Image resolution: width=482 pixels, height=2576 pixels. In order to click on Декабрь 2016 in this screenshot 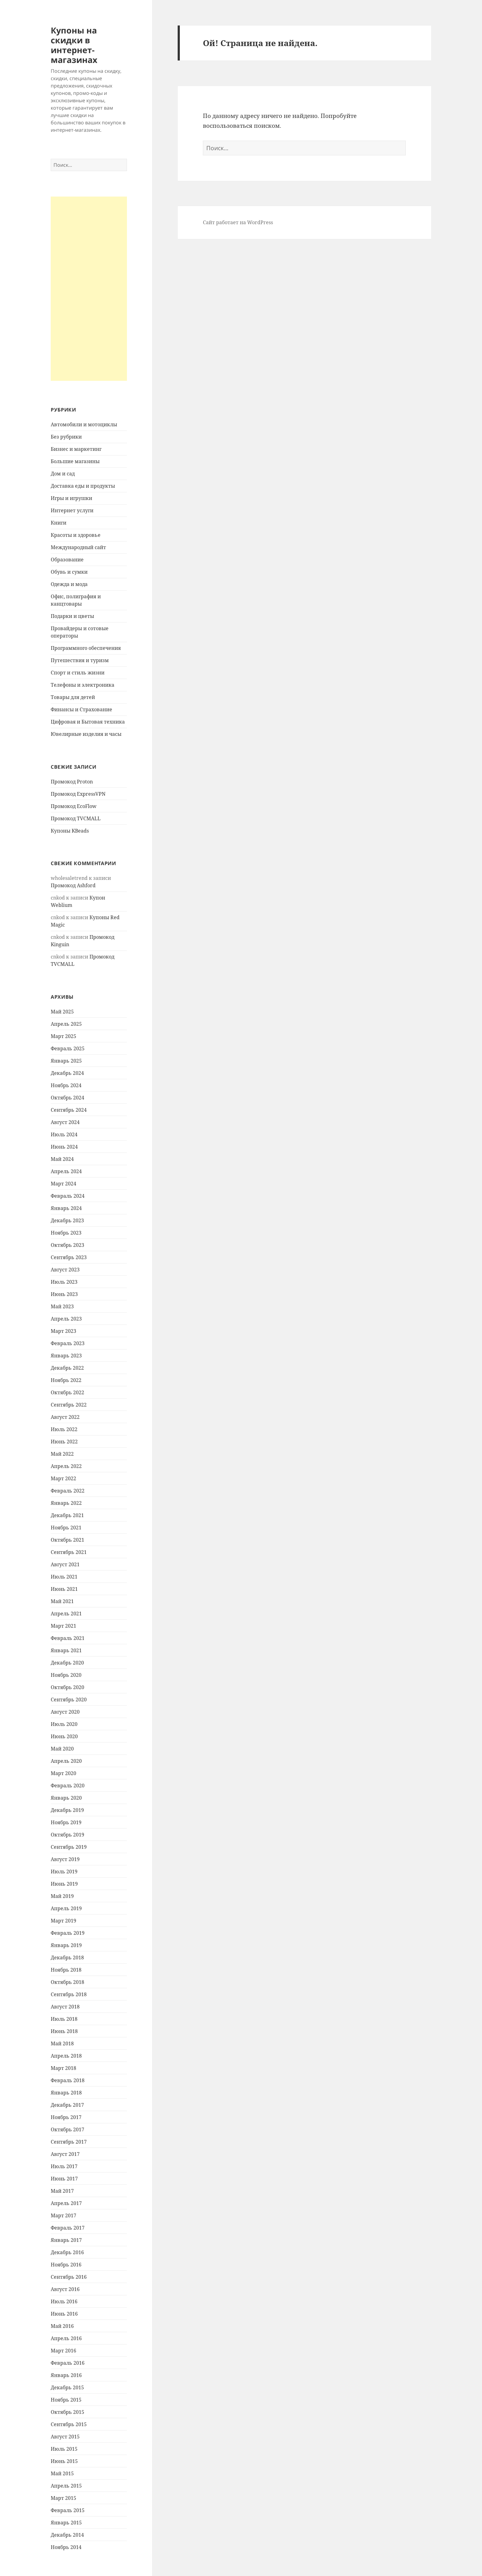, I will do `click(67, 2252)`.